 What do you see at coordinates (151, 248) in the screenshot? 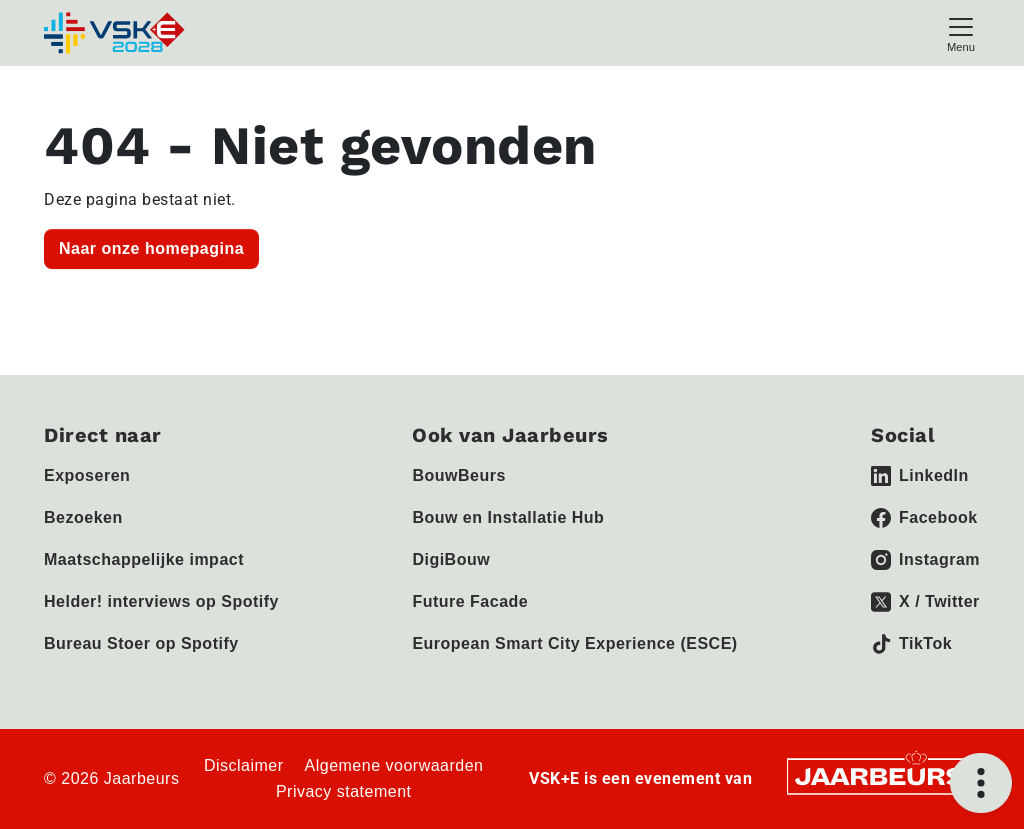
I see `Naar onze homepagina` at bounding box center [151, 248].